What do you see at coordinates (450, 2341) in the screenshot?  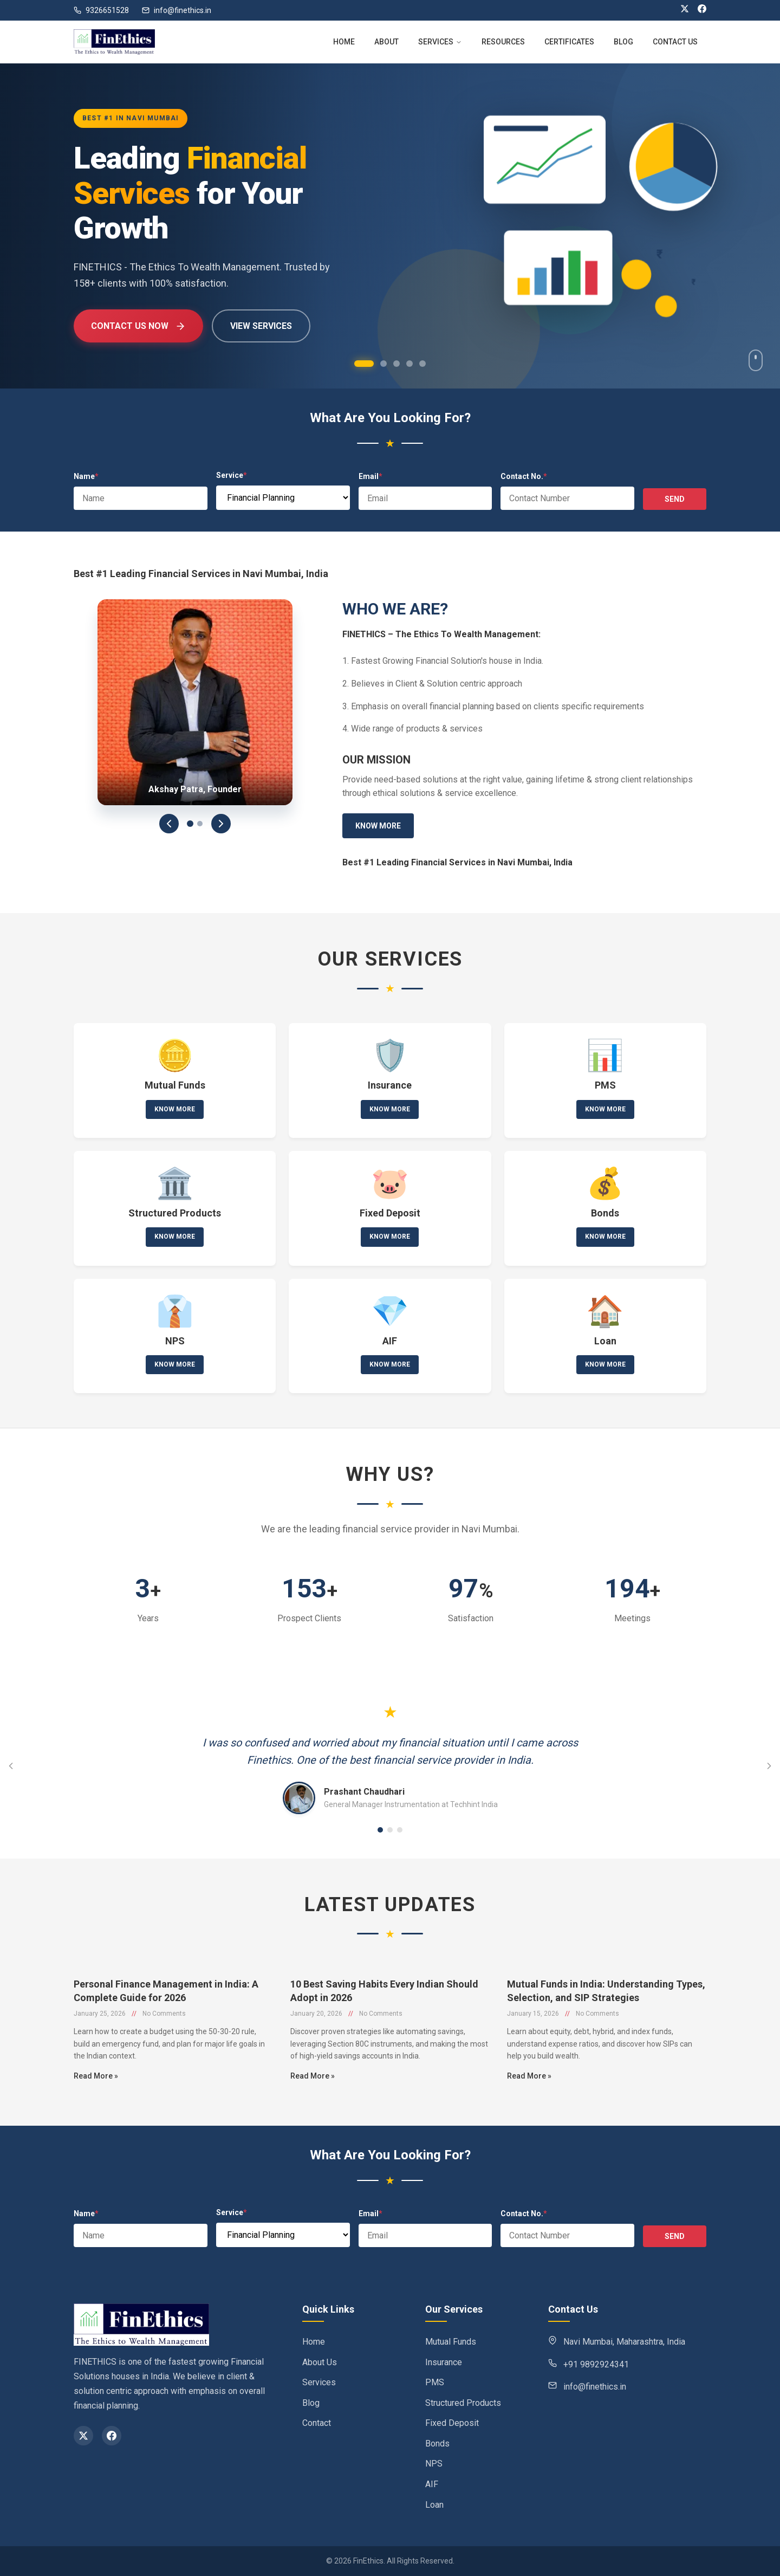 I see `Mutual Funds` at bounding box center [450, 2341].